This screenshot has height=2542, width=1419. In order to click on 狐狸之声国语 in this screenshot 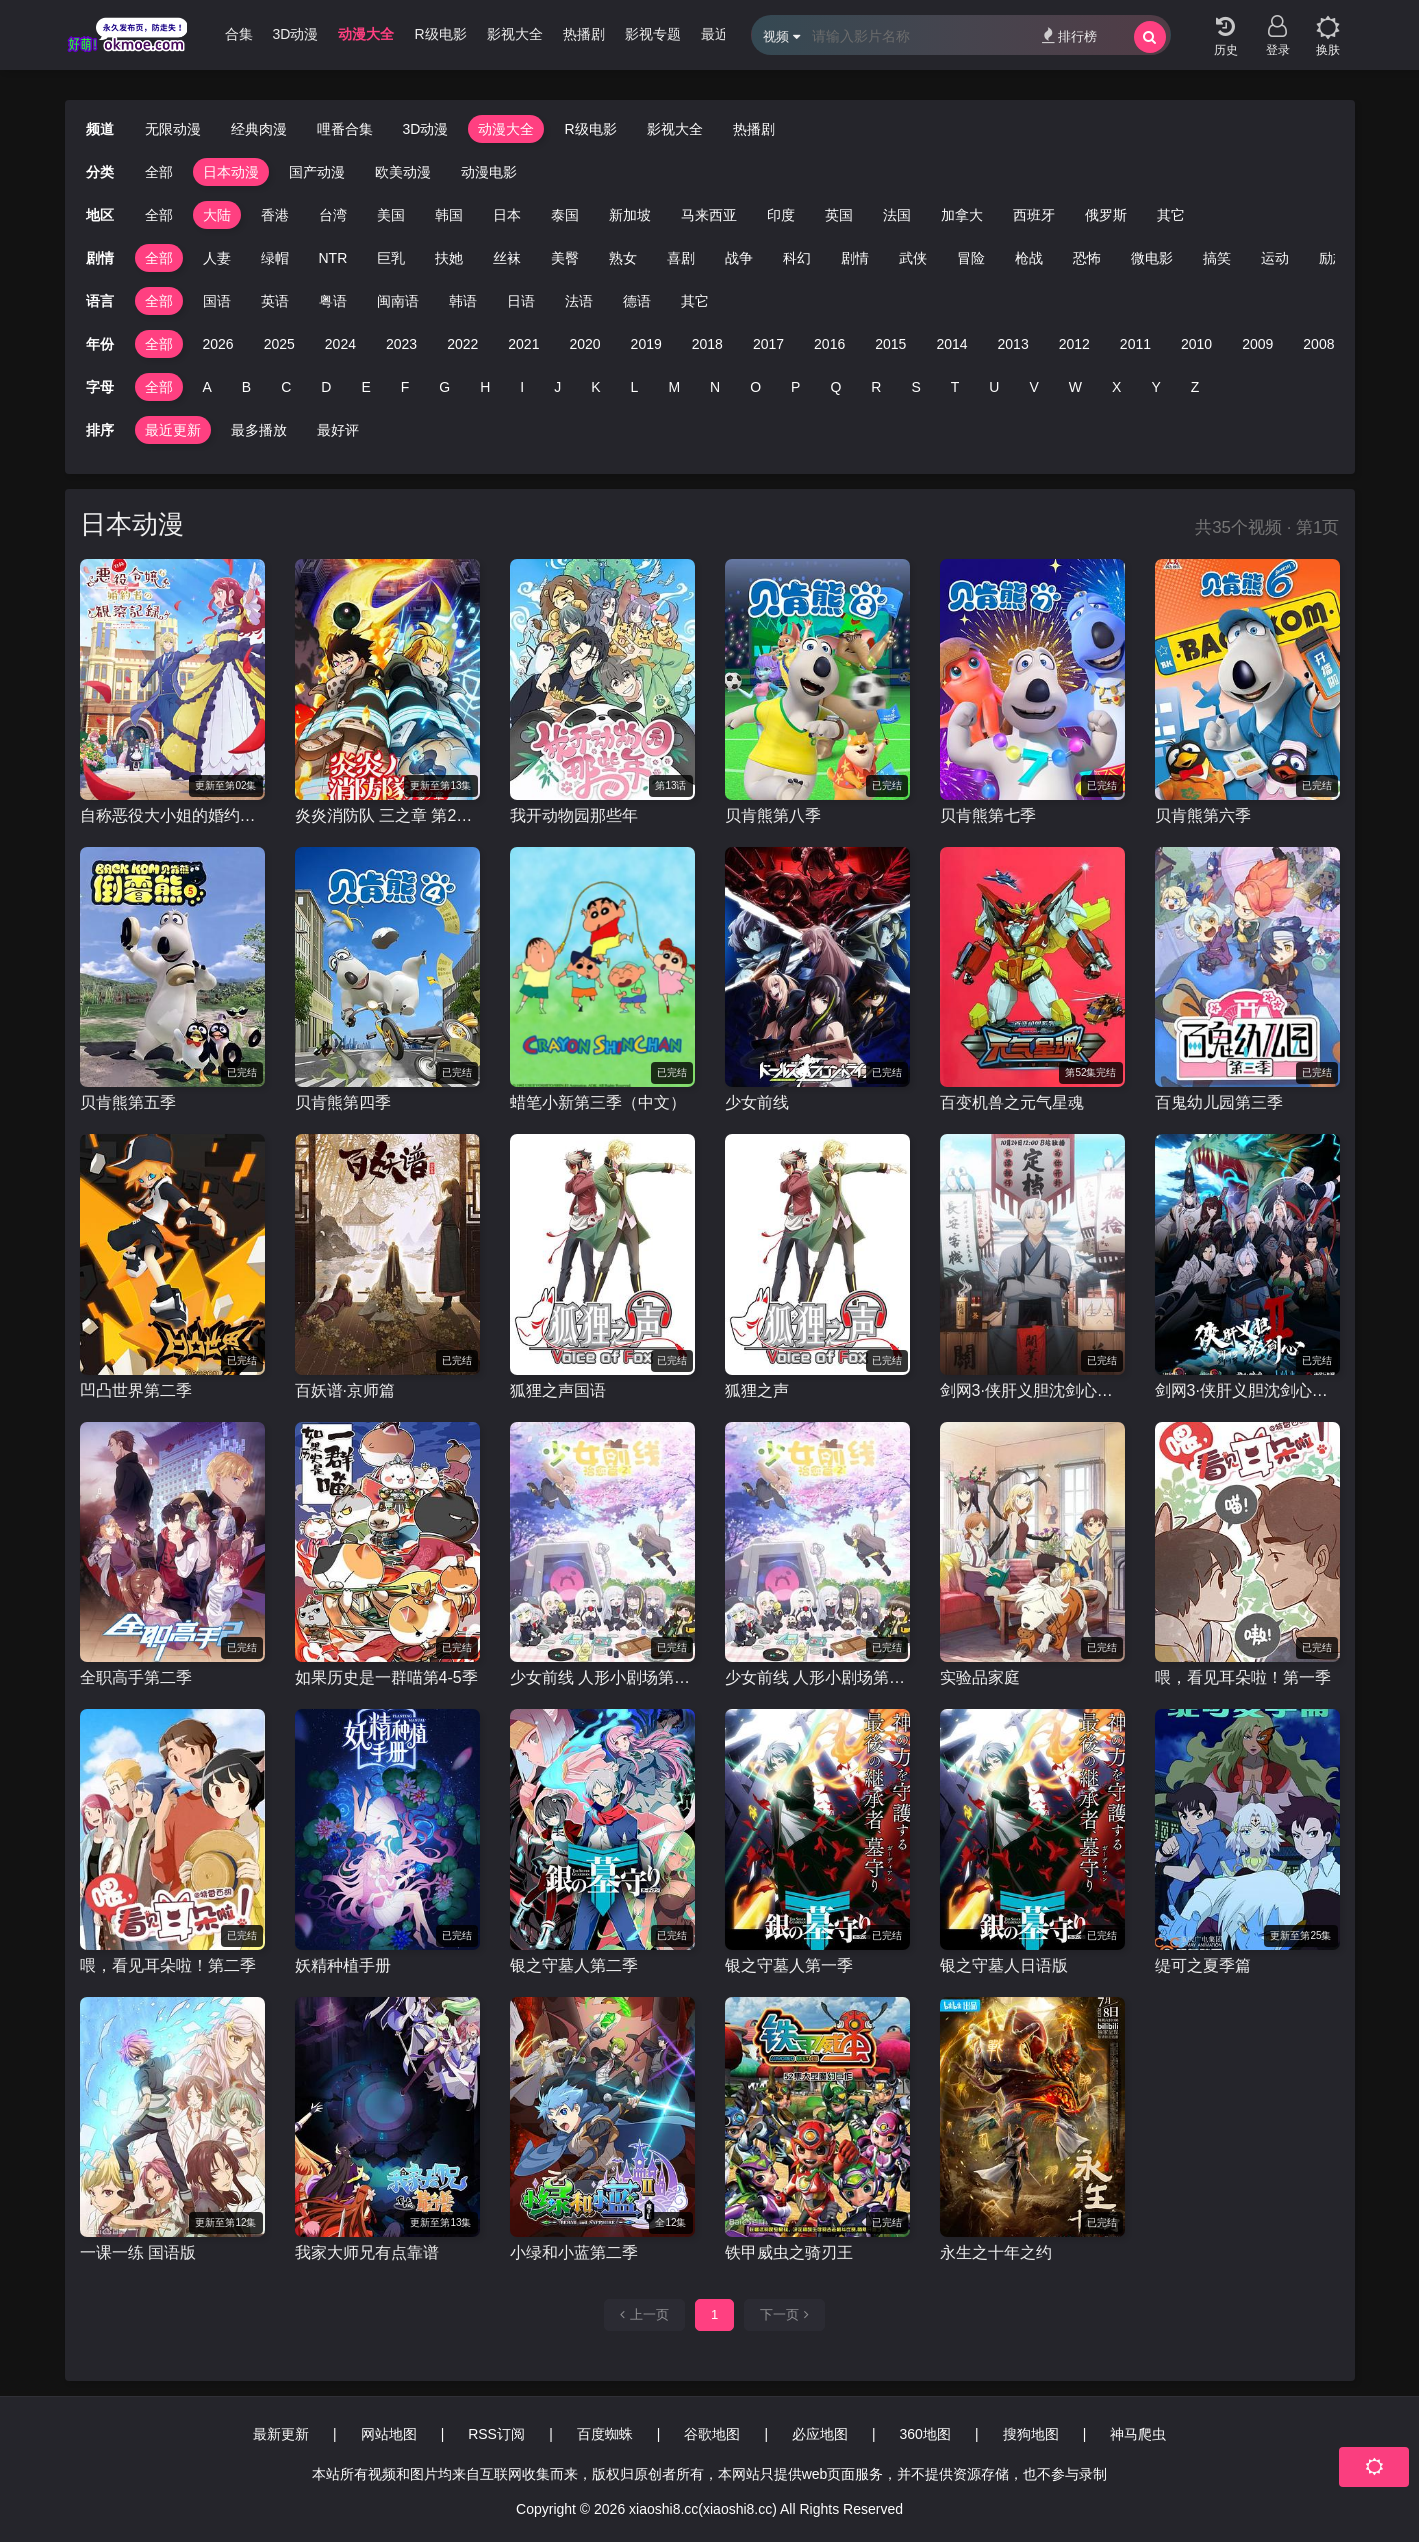, I will do `click(558, 1390)`.